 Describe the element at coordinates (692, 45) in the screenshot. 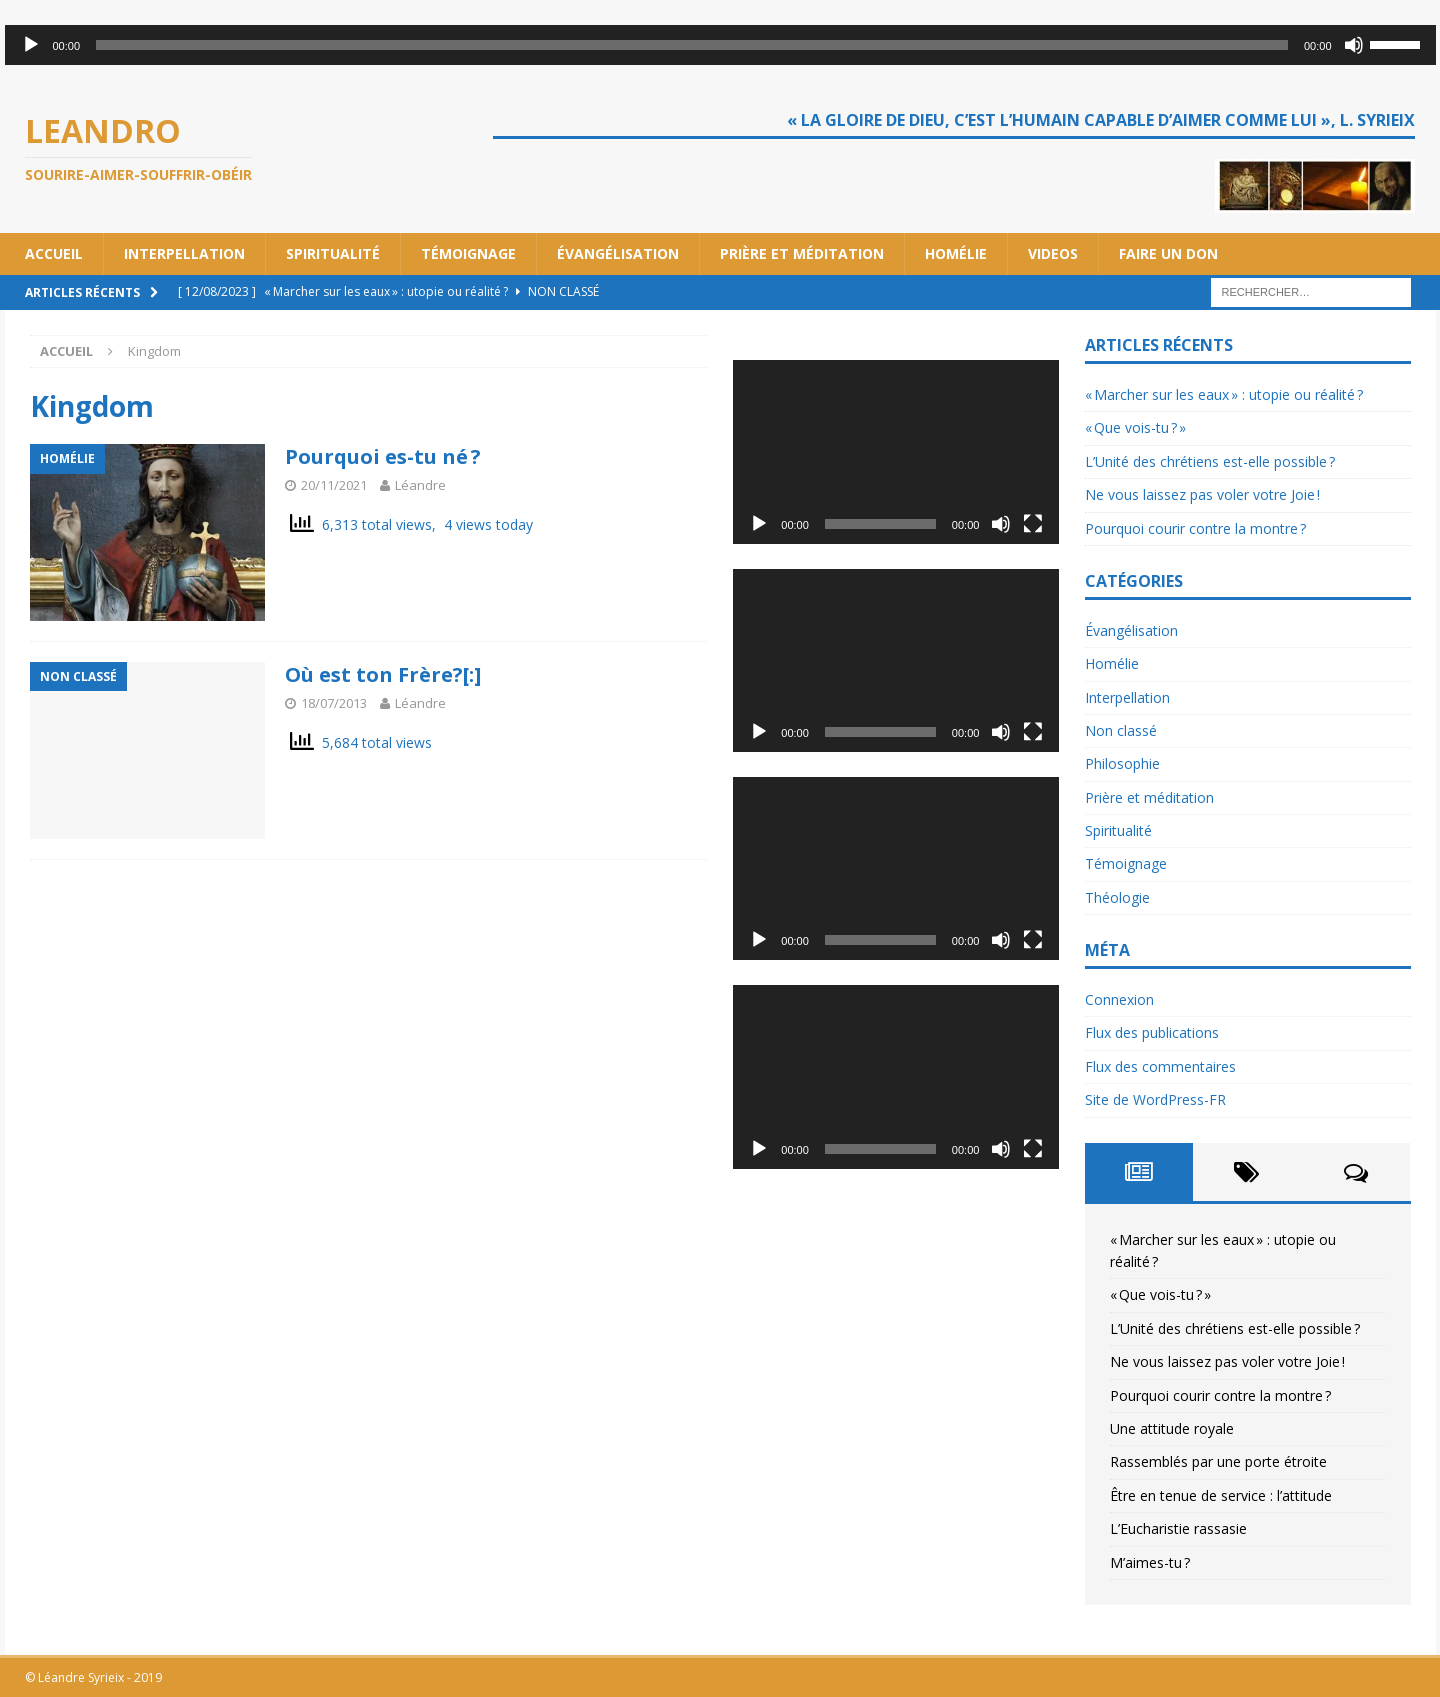

I see `[slider]` at that location.